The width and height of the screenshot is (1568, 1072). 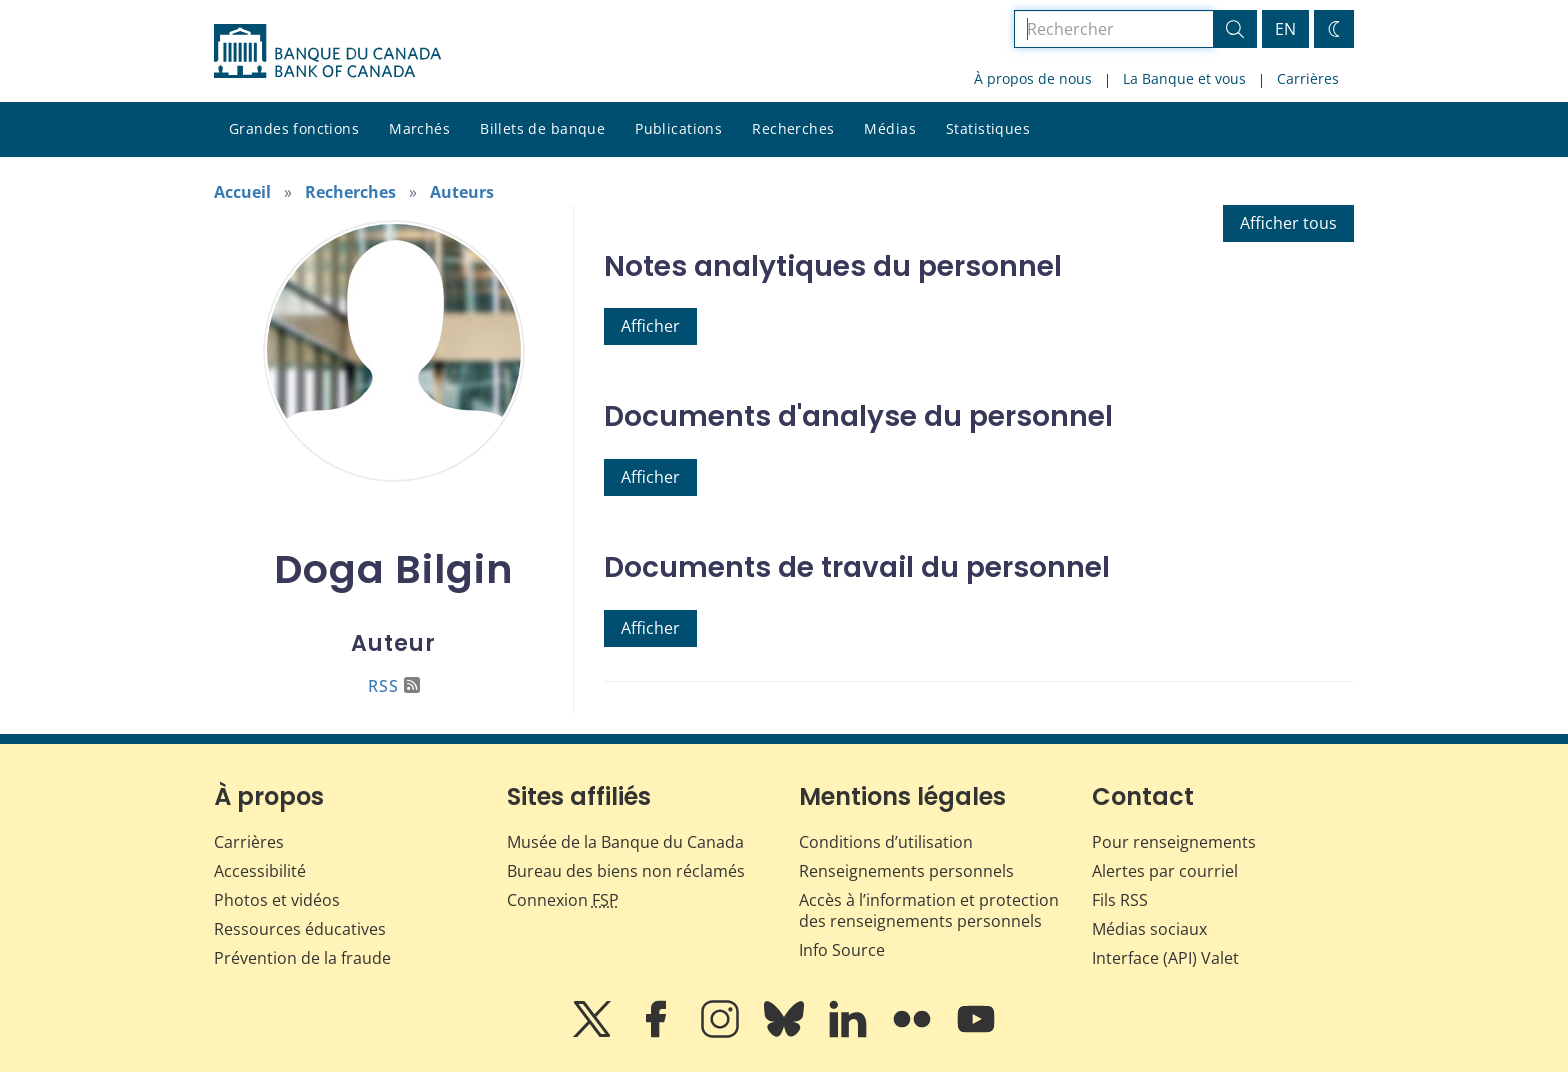 What do you see at coordinates (300, 929) in the screenshot?
I see `Ressources éducatives` at bounding box center [300, 929].